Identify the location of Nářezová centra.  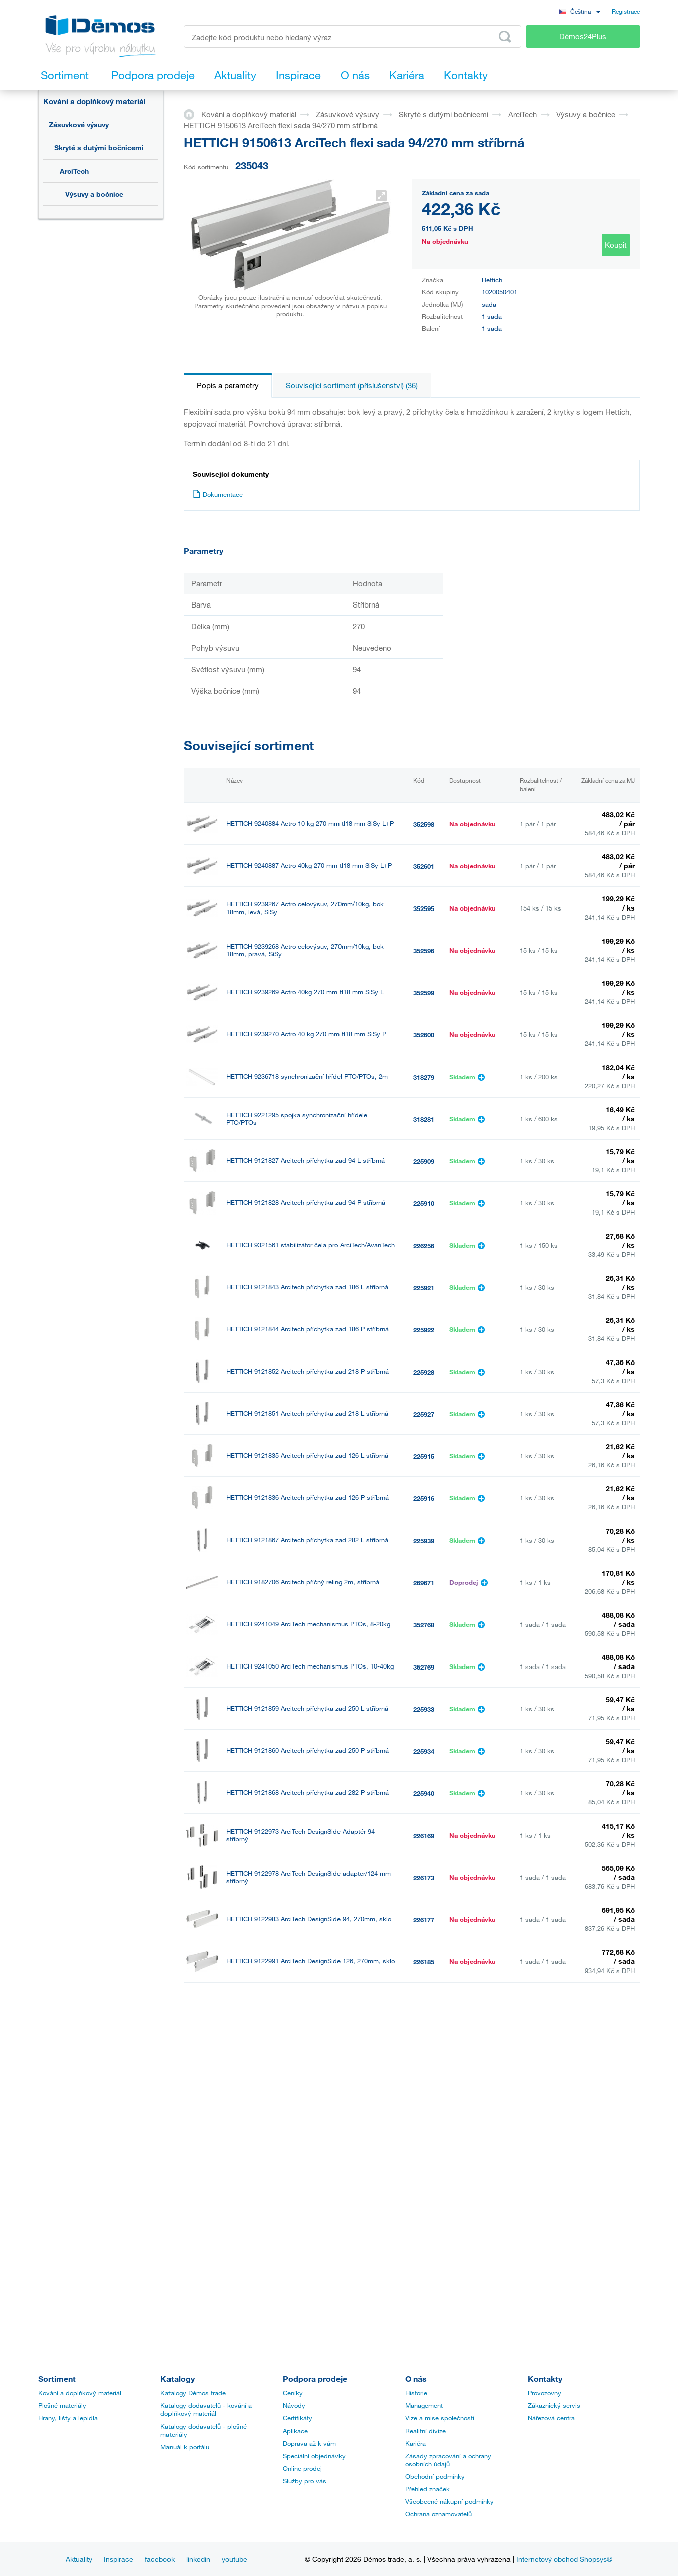
(551, 2418).